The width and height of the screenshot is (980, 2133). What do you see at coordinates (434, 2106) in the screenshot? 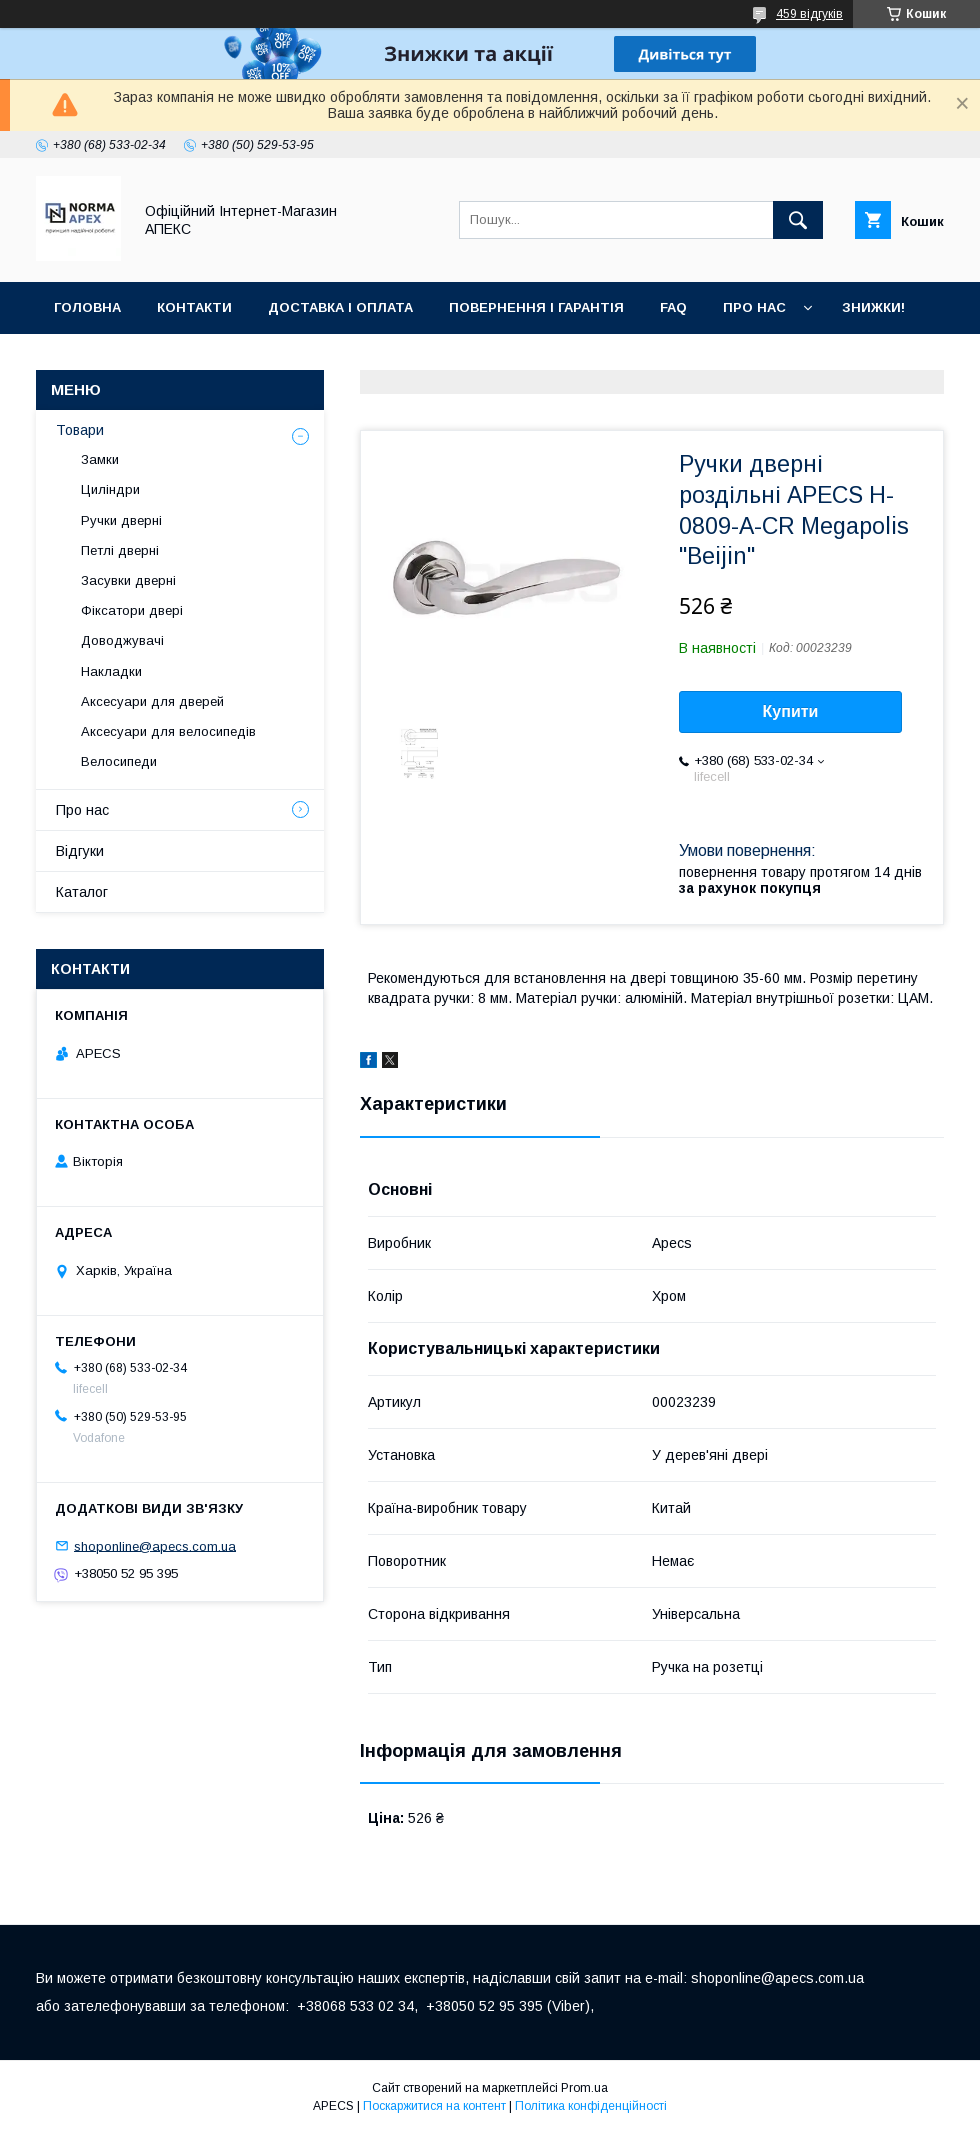
I see `Поскаржитися на контент` at bounding box center [434, 2106].